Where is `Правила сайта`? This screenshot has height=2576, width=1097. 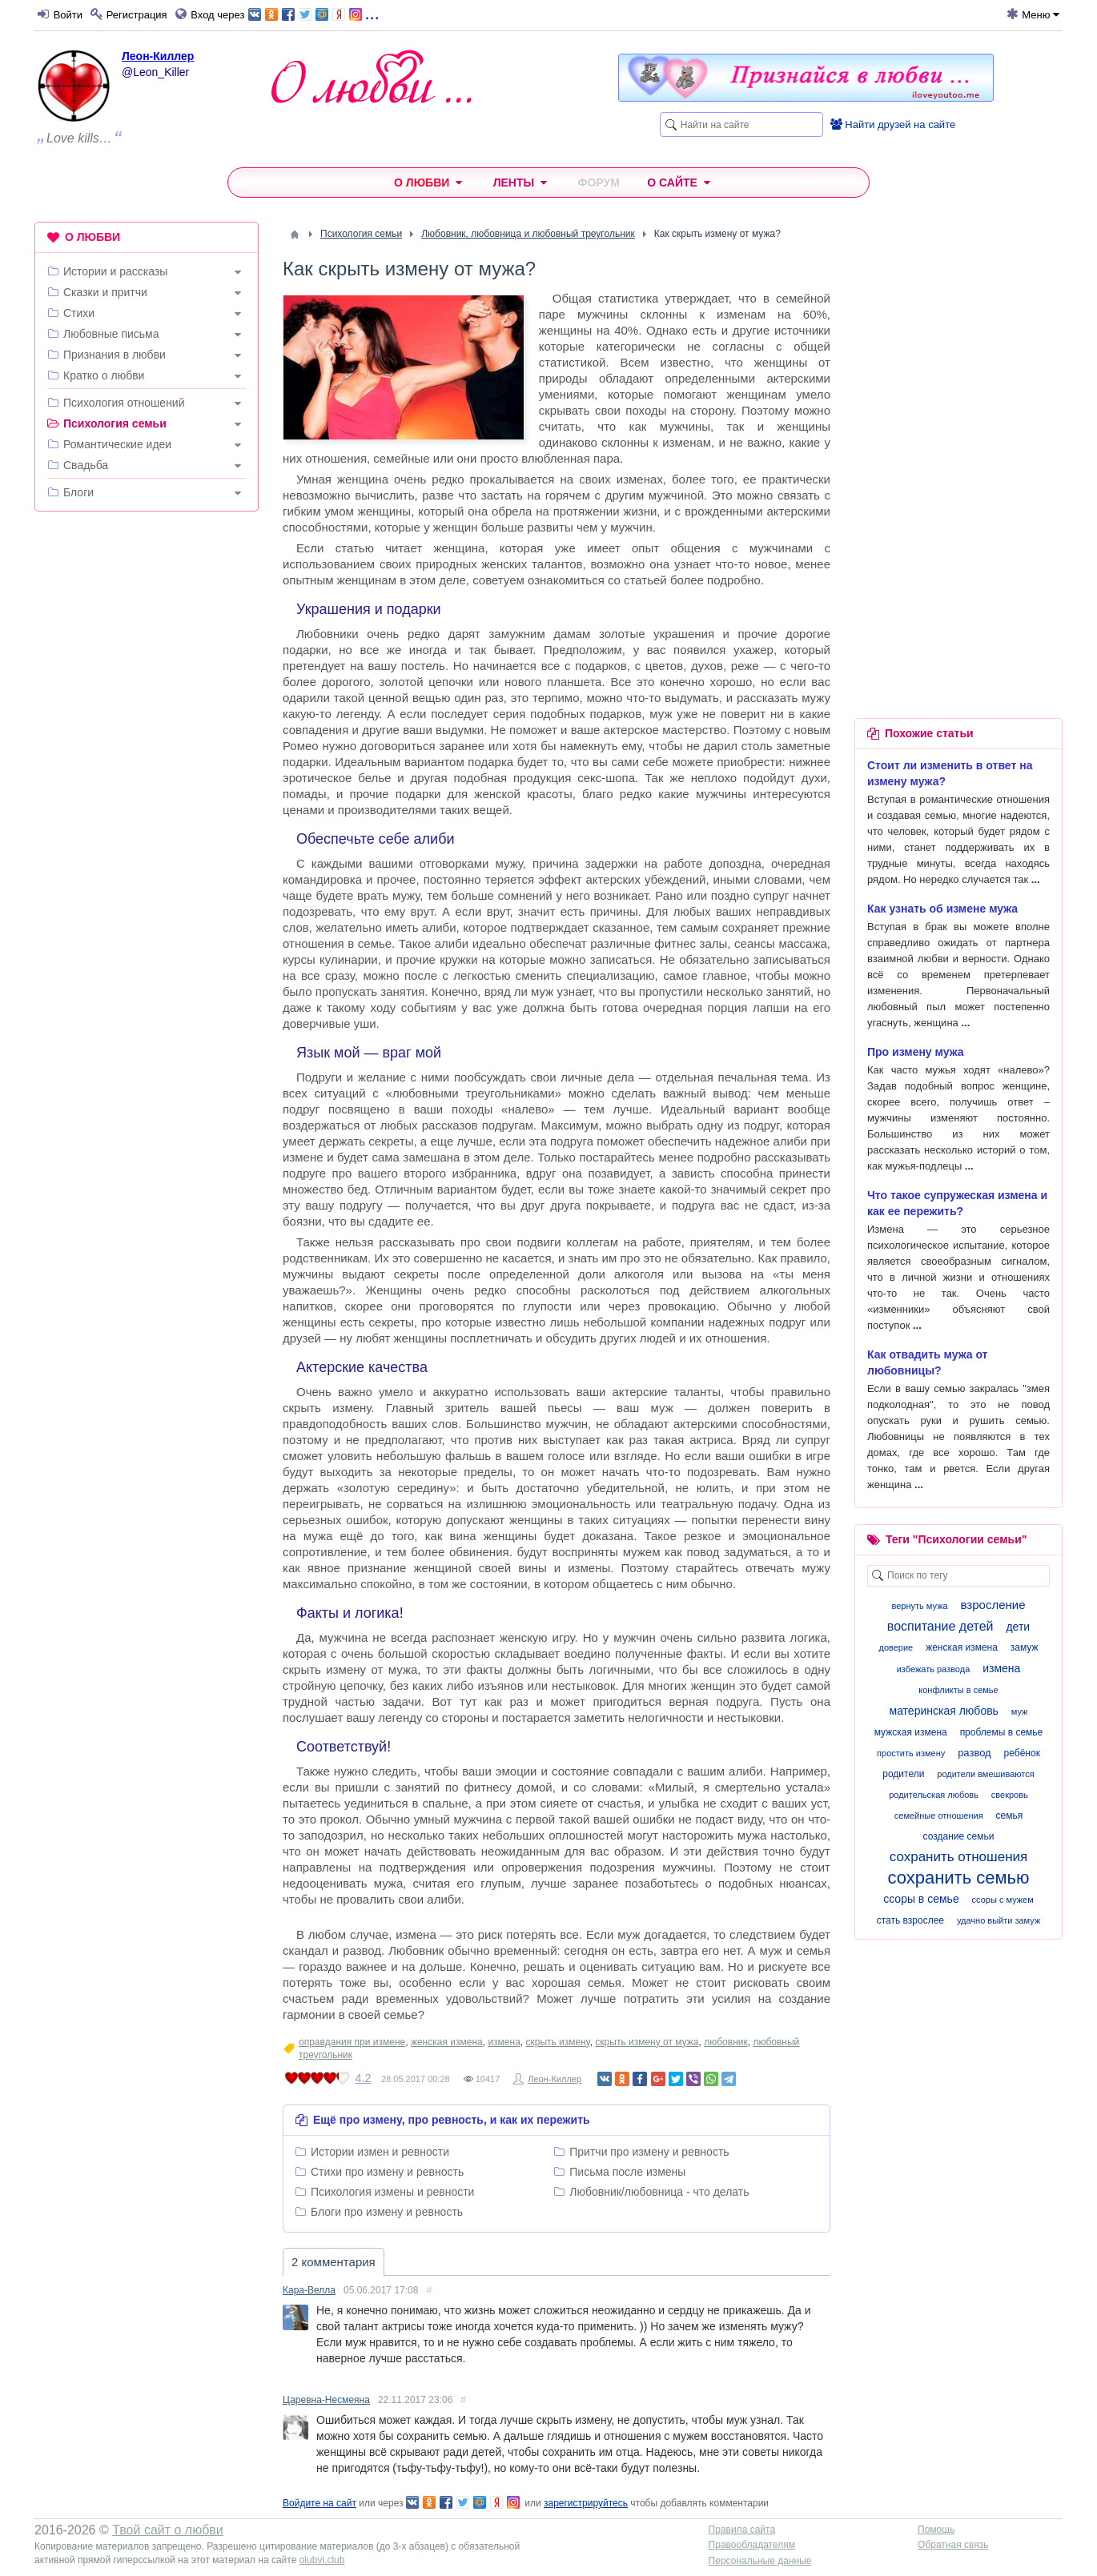 Правила сайта is located at coordinates (742, 2529).